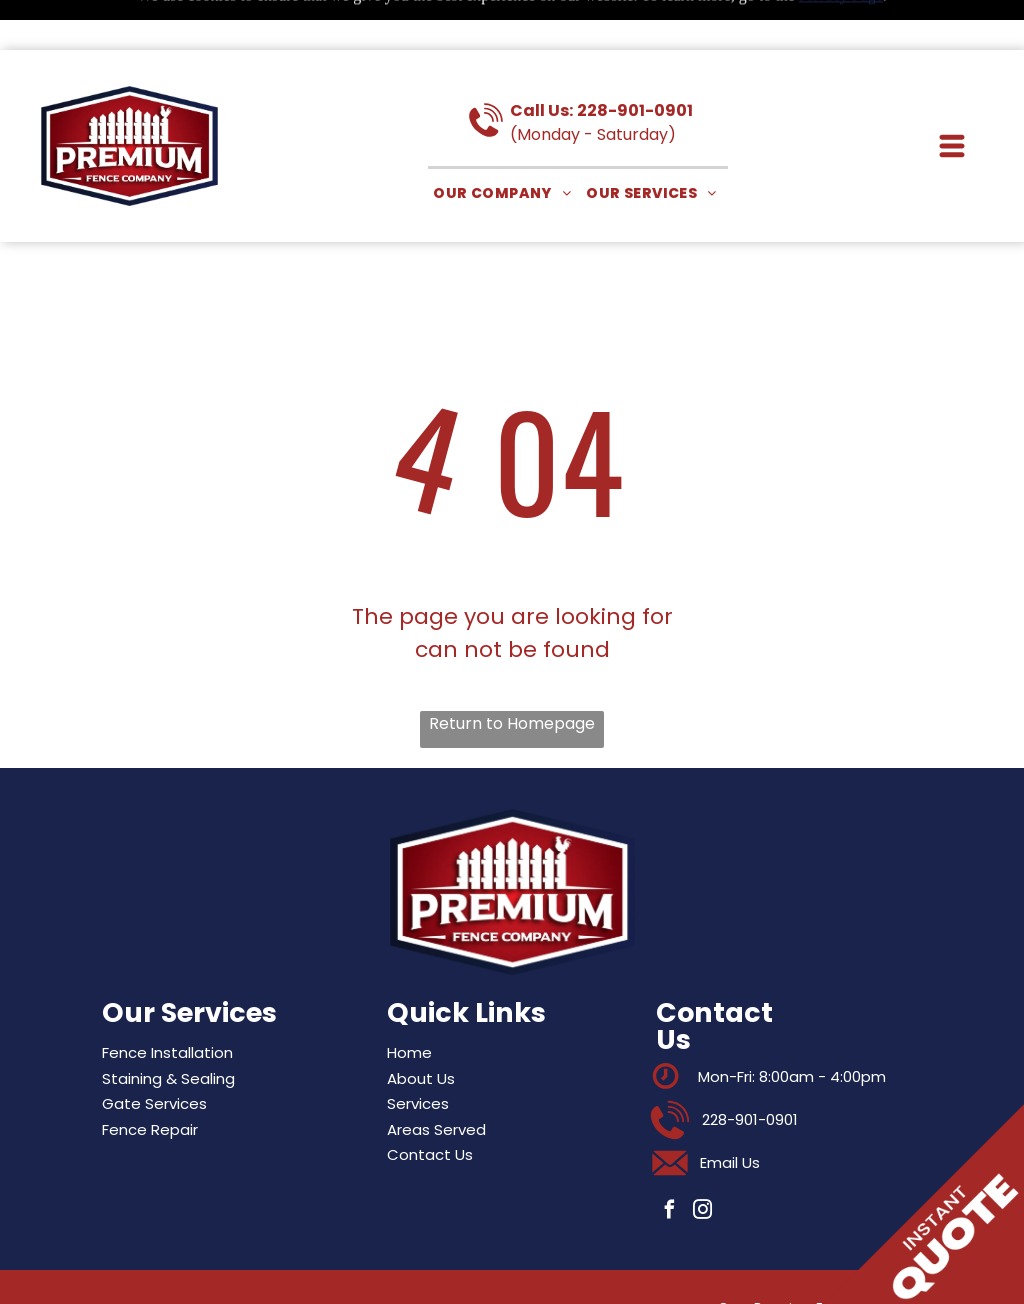 Image resolution: width=1024 pixels, height=1304 pixels. I want to click on Contact Us, so click(430, 1104).